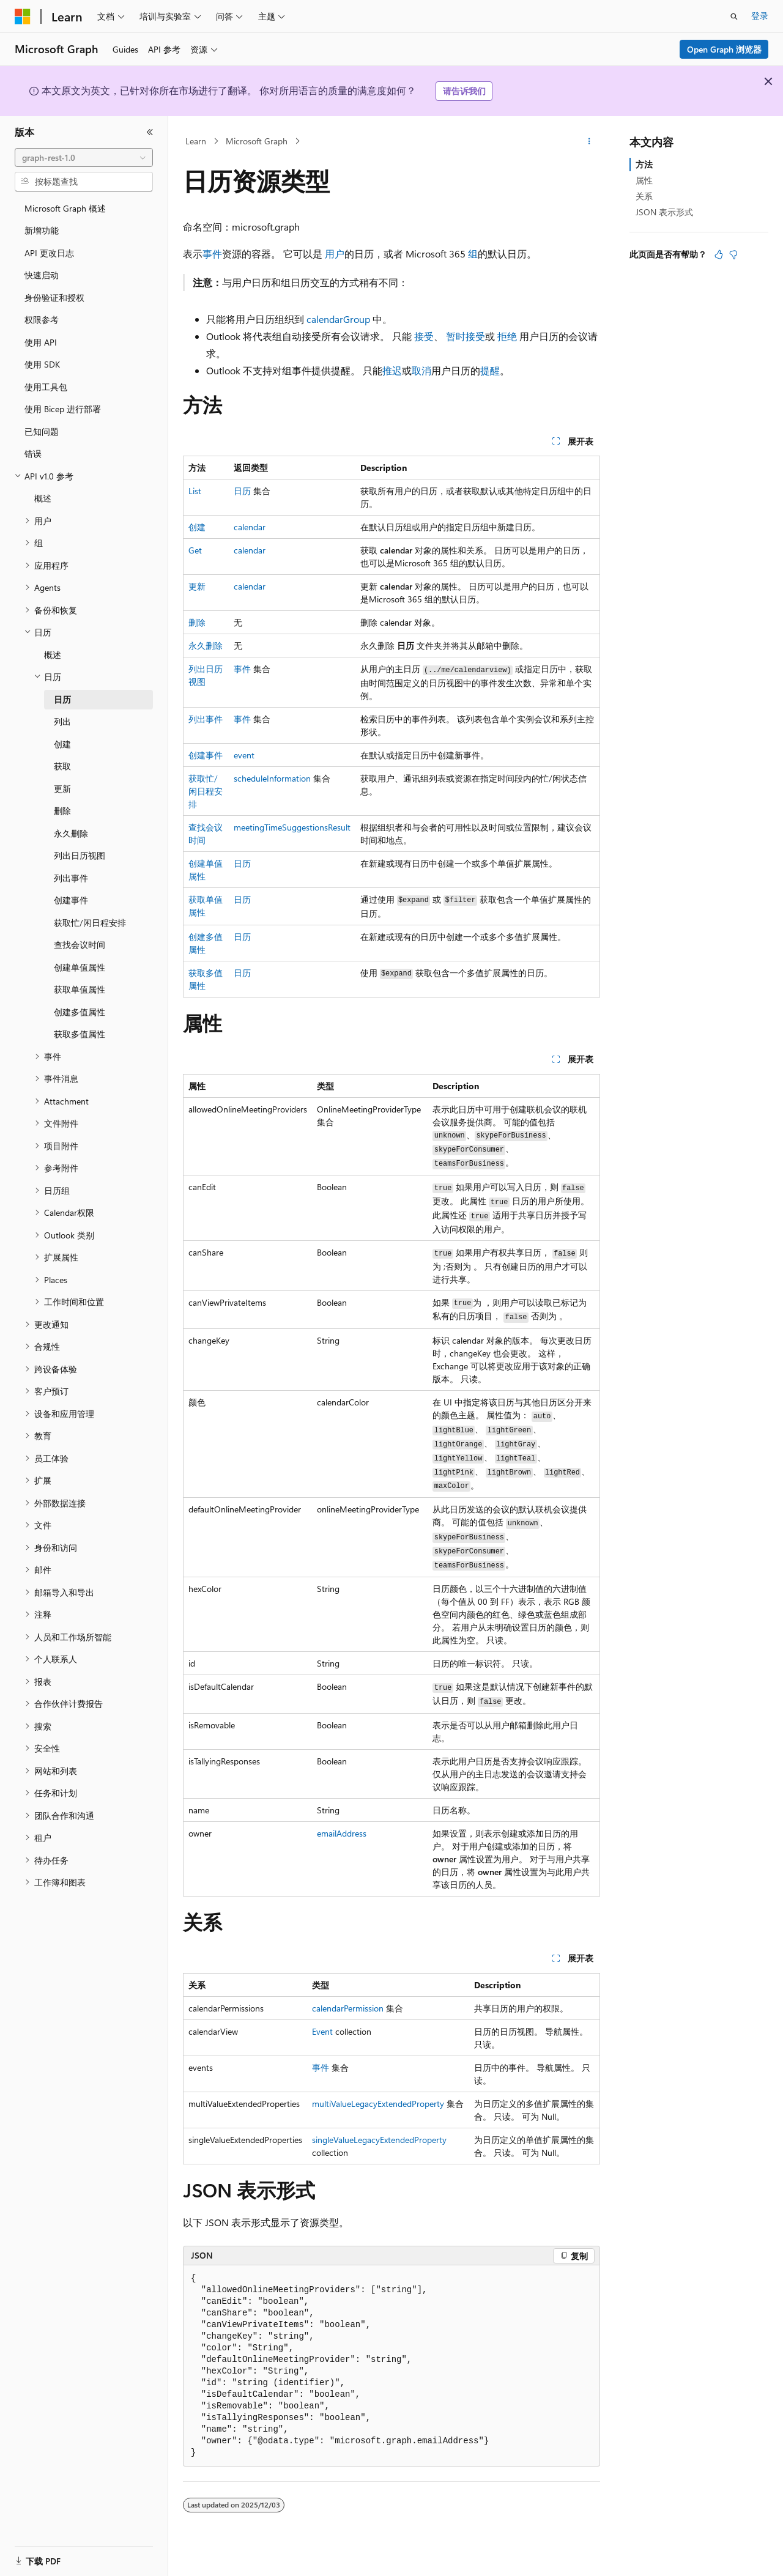  I want to click on Get, so click(195, 550).